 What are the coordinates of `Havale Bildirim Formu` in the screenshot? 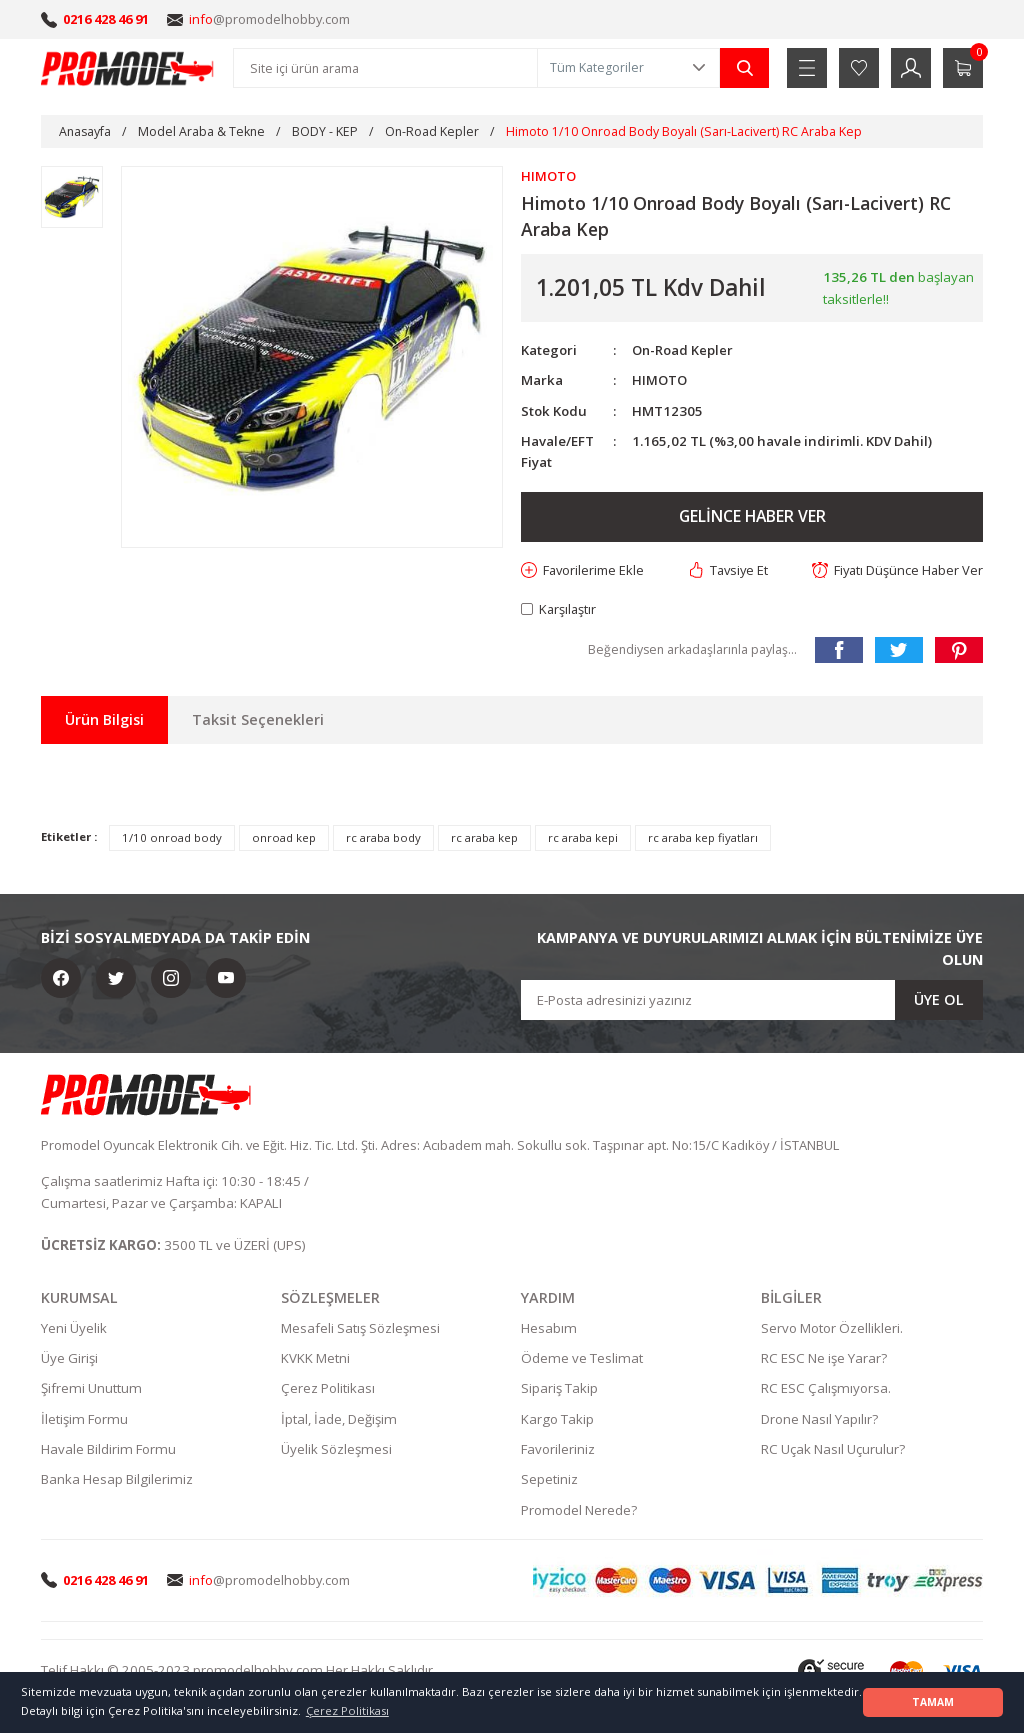 It's located at (108, 1451).